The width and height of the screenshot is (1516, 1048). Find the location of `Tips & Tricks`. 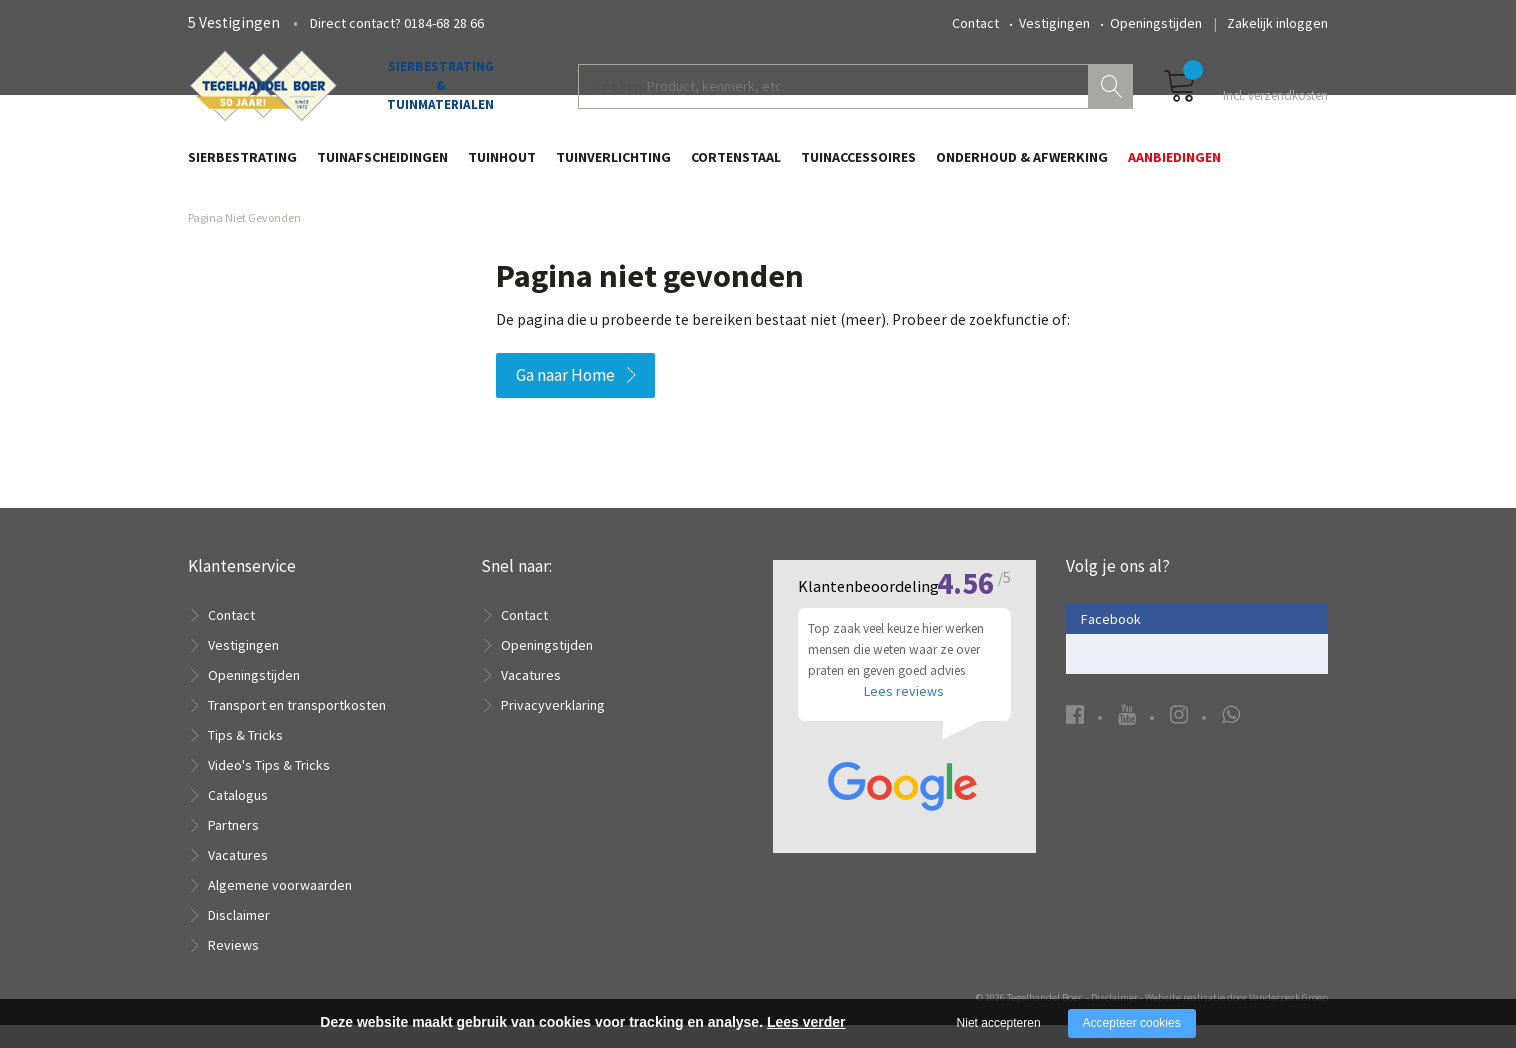

Tips & Tricks is located at coordinates (245, 758).